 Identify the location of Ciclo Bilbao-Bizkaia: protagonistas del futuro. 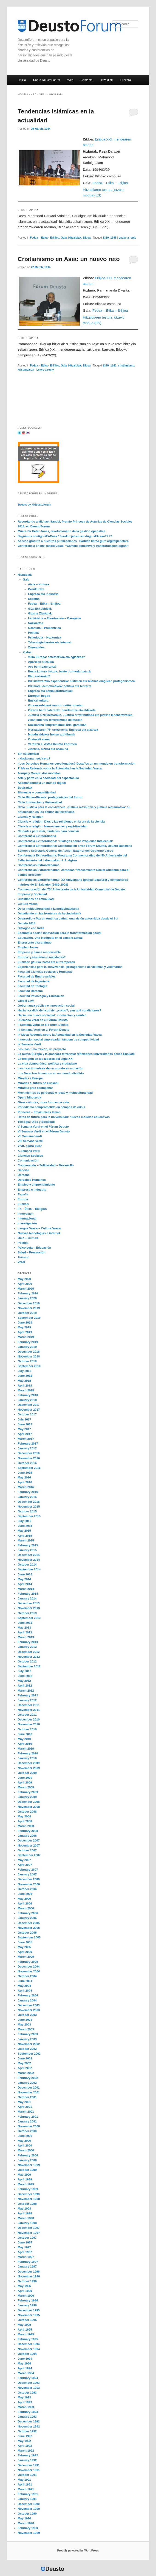
(50, 797).